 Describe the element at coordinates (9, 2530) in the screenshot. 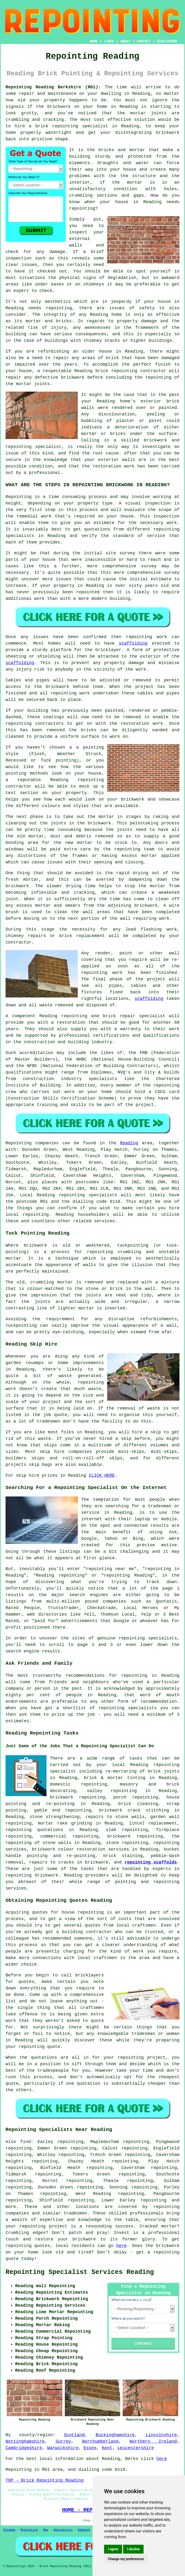

I see `Sitemap` at that location.